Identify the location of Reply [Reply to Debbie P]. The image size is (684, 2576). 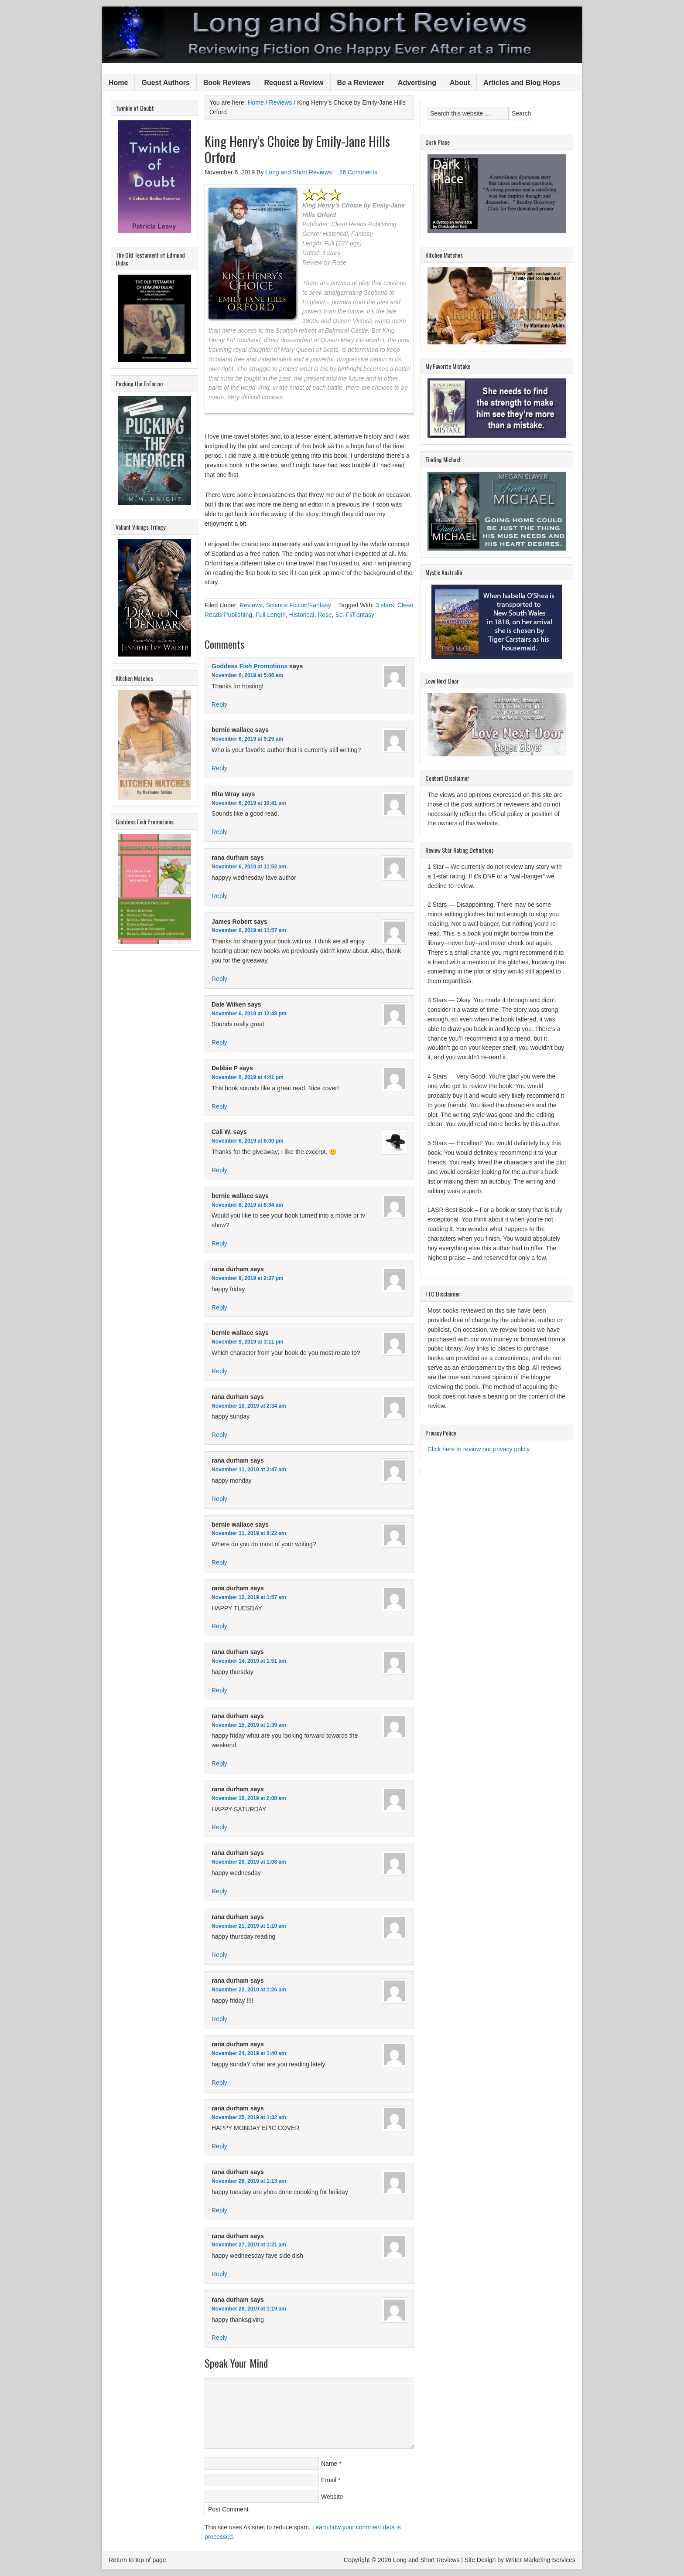
(219, 1106).